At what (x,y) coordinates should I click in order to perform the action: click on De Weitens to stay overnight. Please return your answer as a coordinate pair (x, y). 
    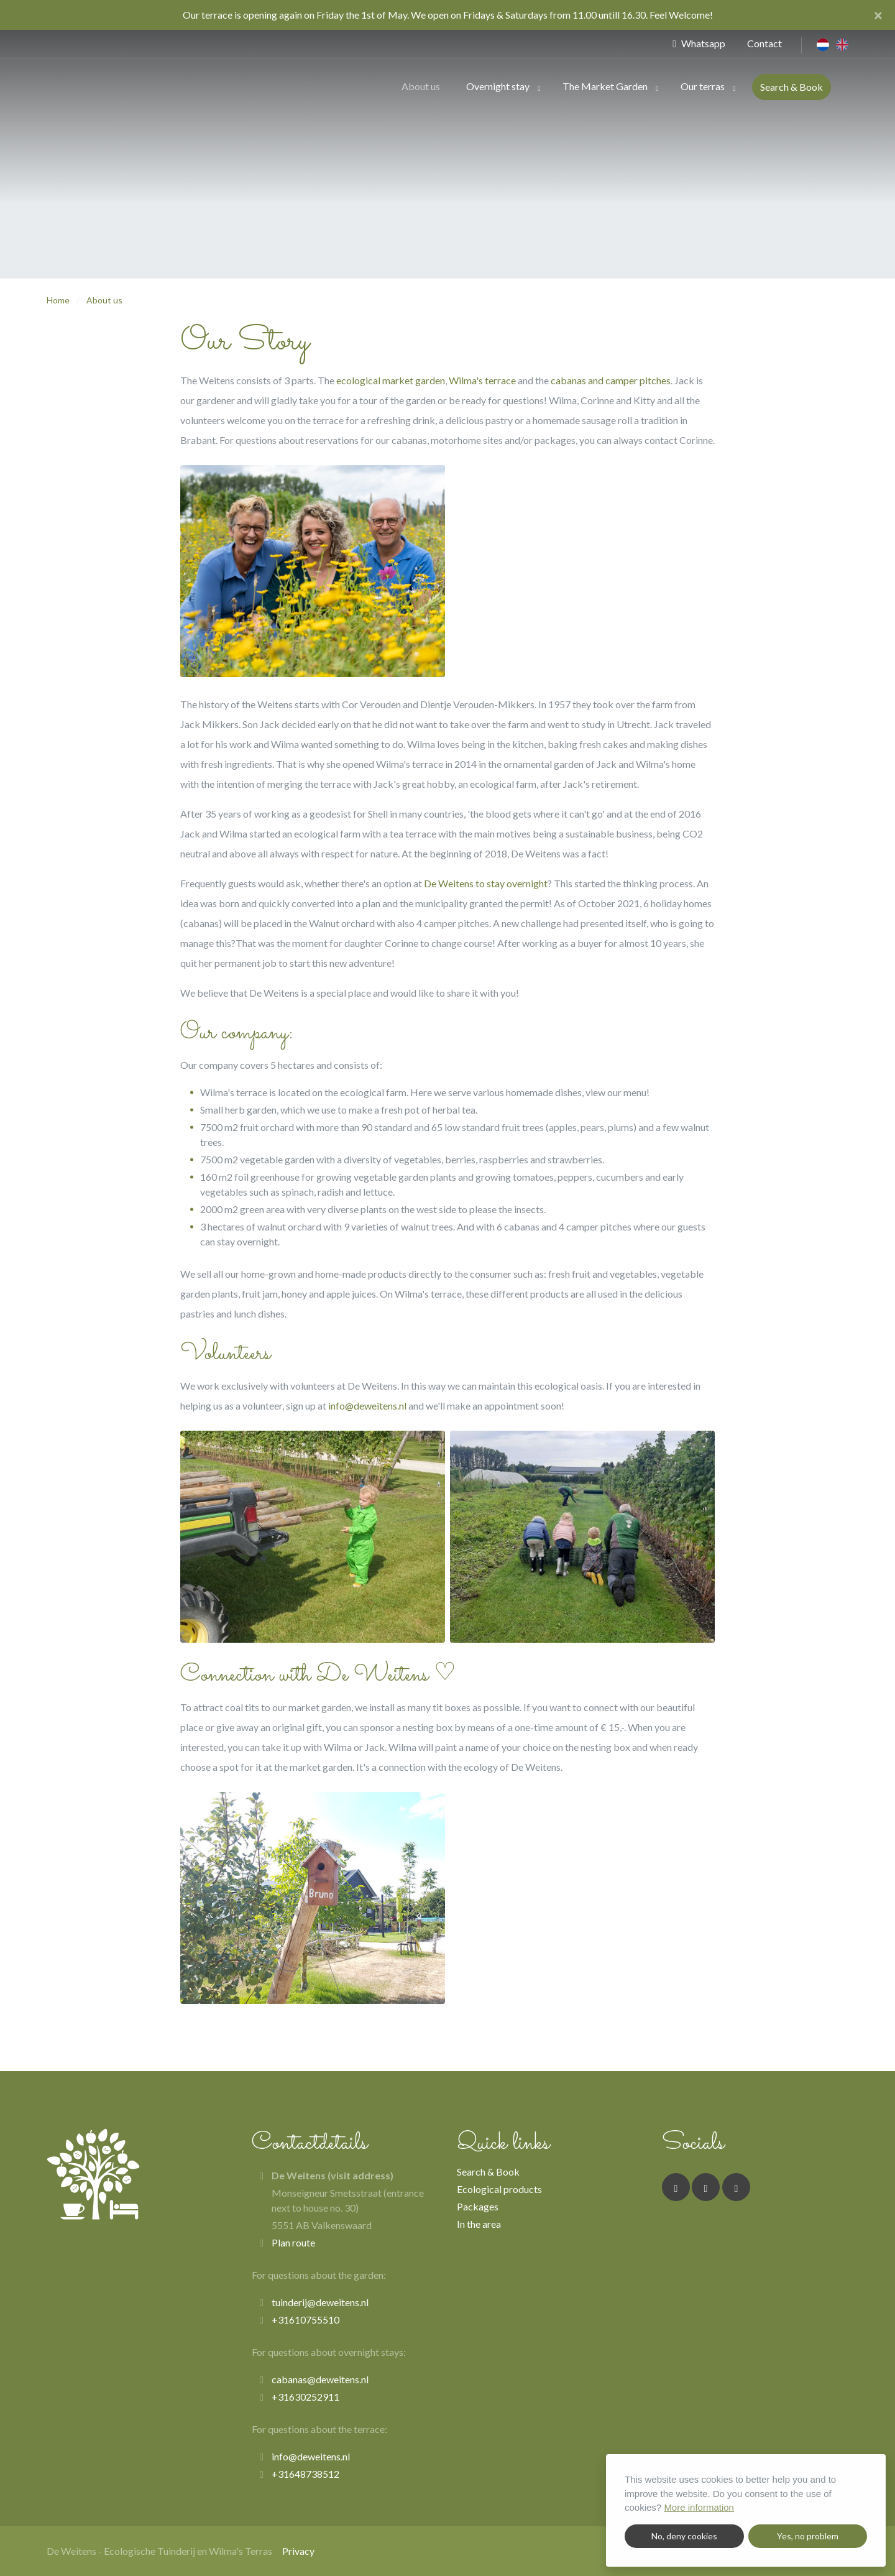
    Looking at the image, I should click on (486, 883).